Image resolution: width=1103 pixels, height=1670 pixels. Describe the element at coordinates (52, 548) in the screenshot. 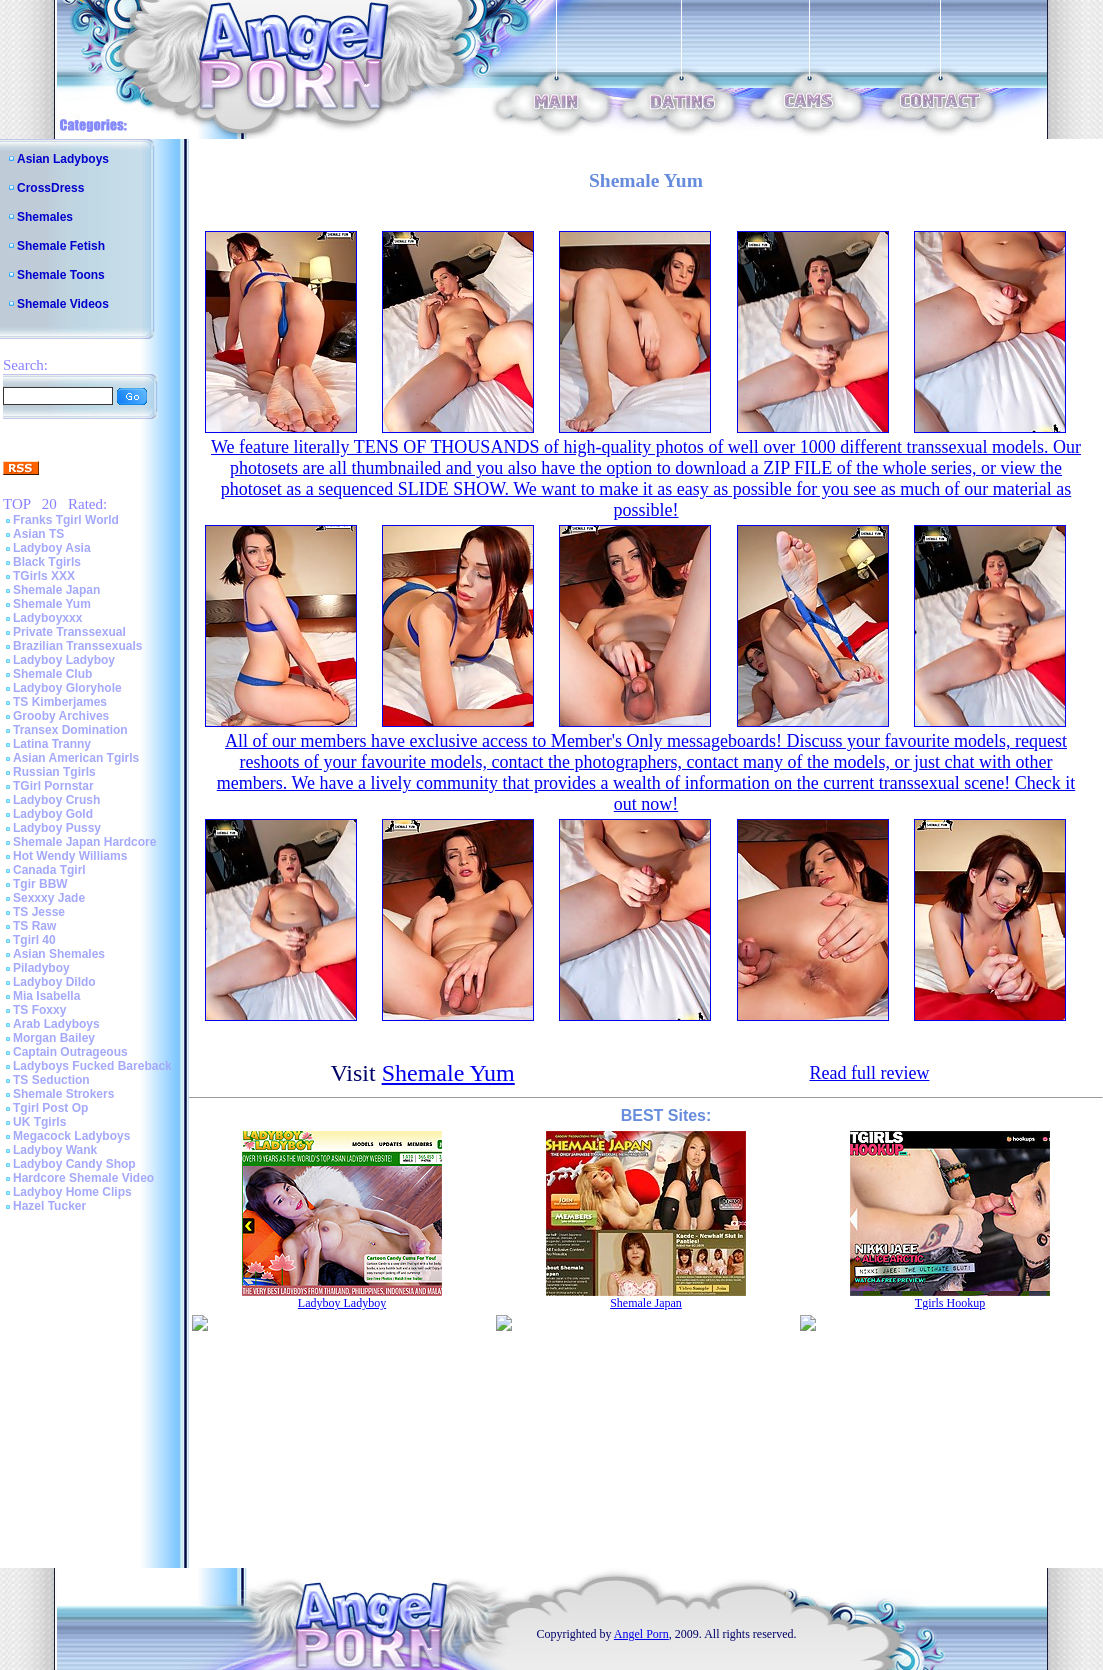

I see `Ladyboy Asia` at that location.